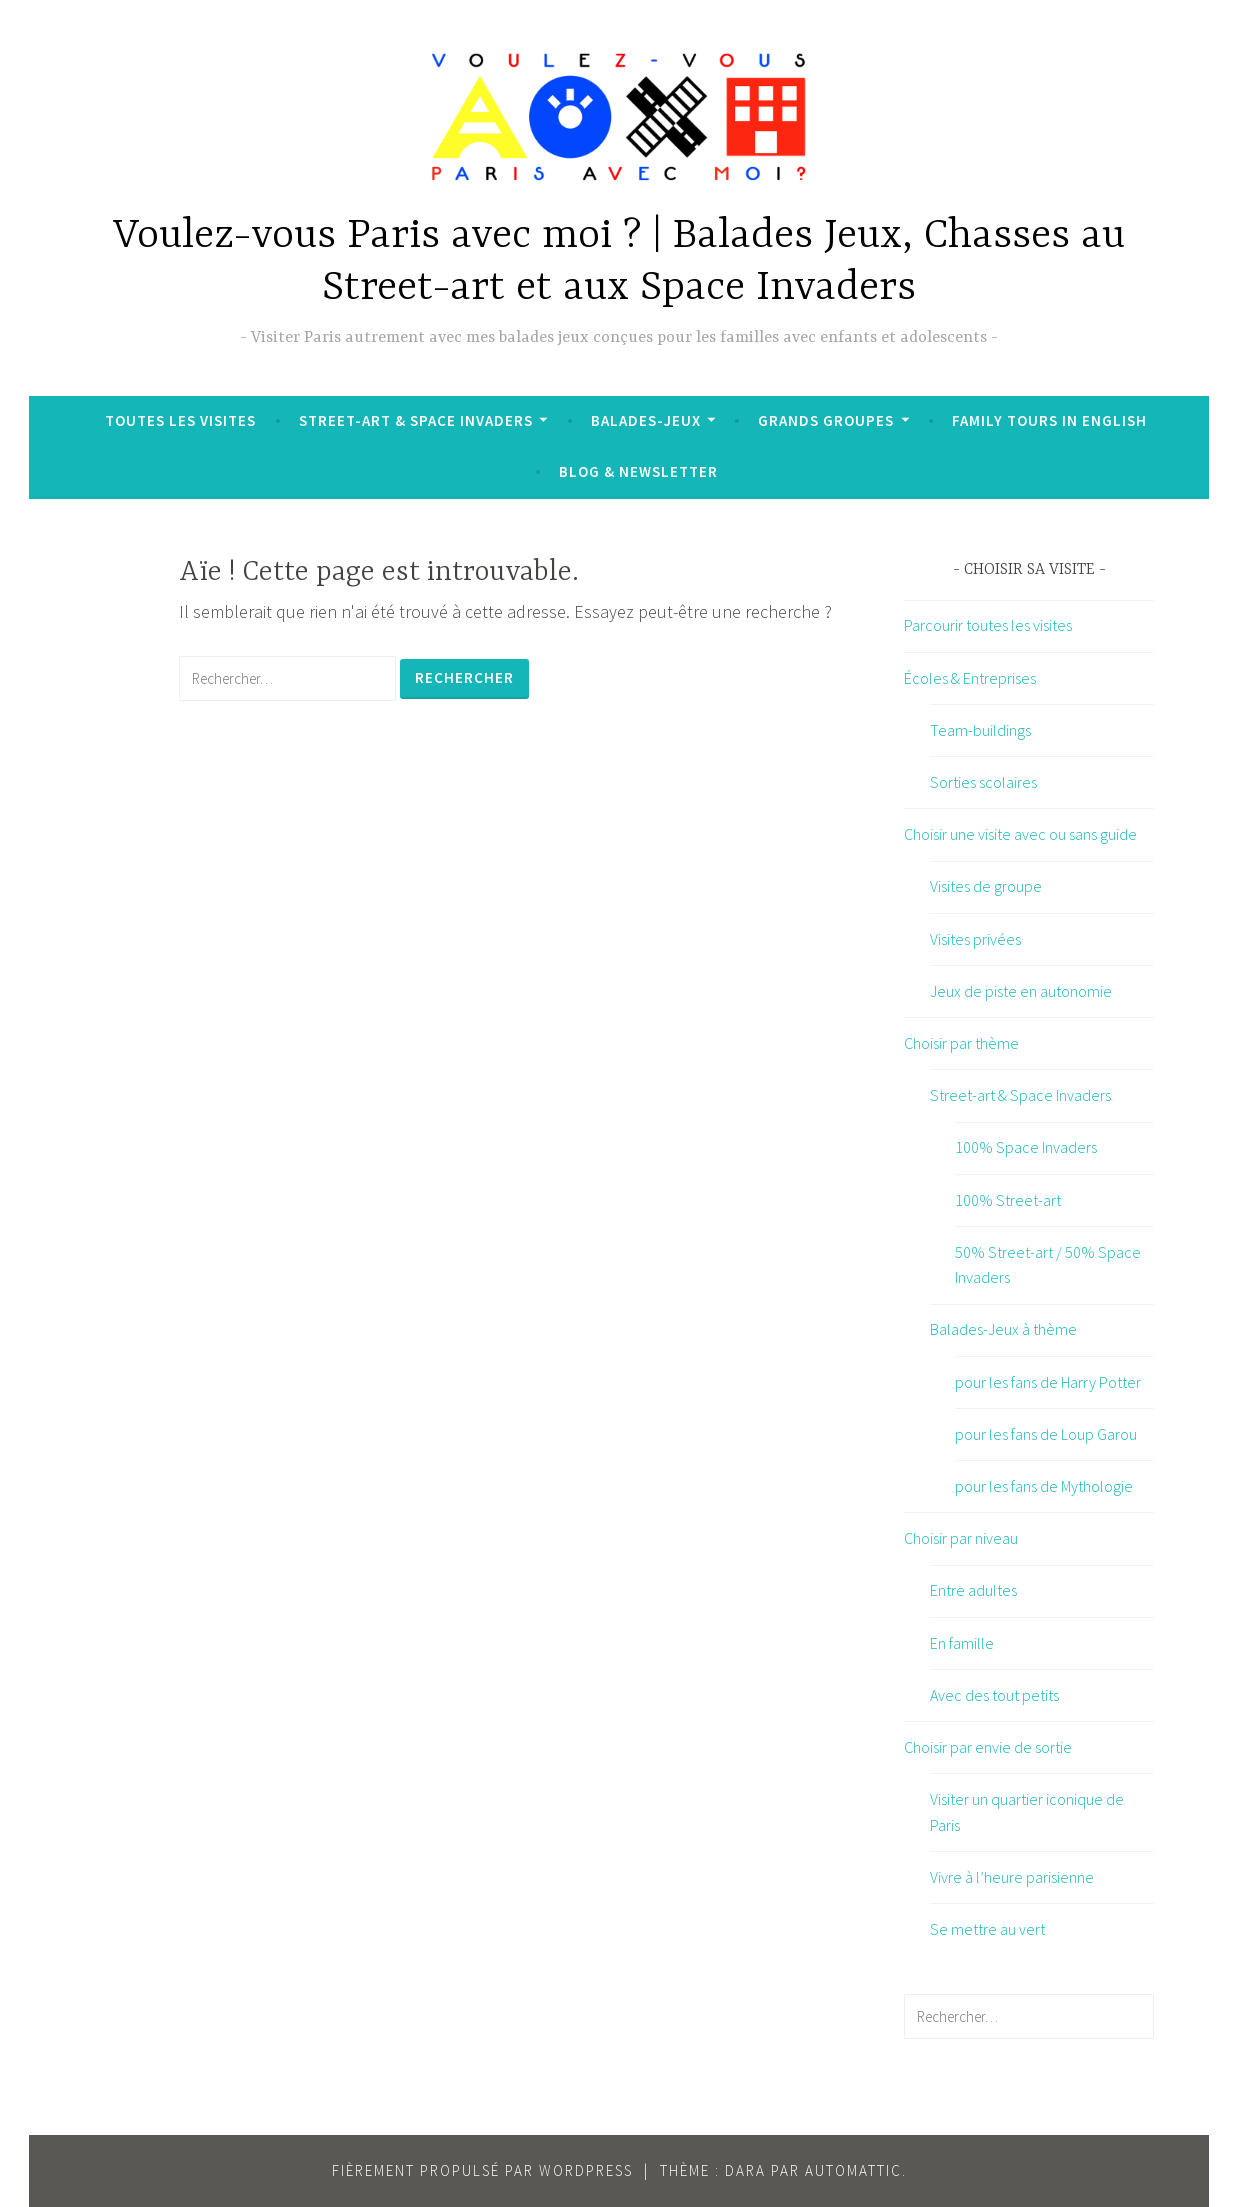  I want to click on Fièrement propulsé par WordPress, so click(482, 2170).